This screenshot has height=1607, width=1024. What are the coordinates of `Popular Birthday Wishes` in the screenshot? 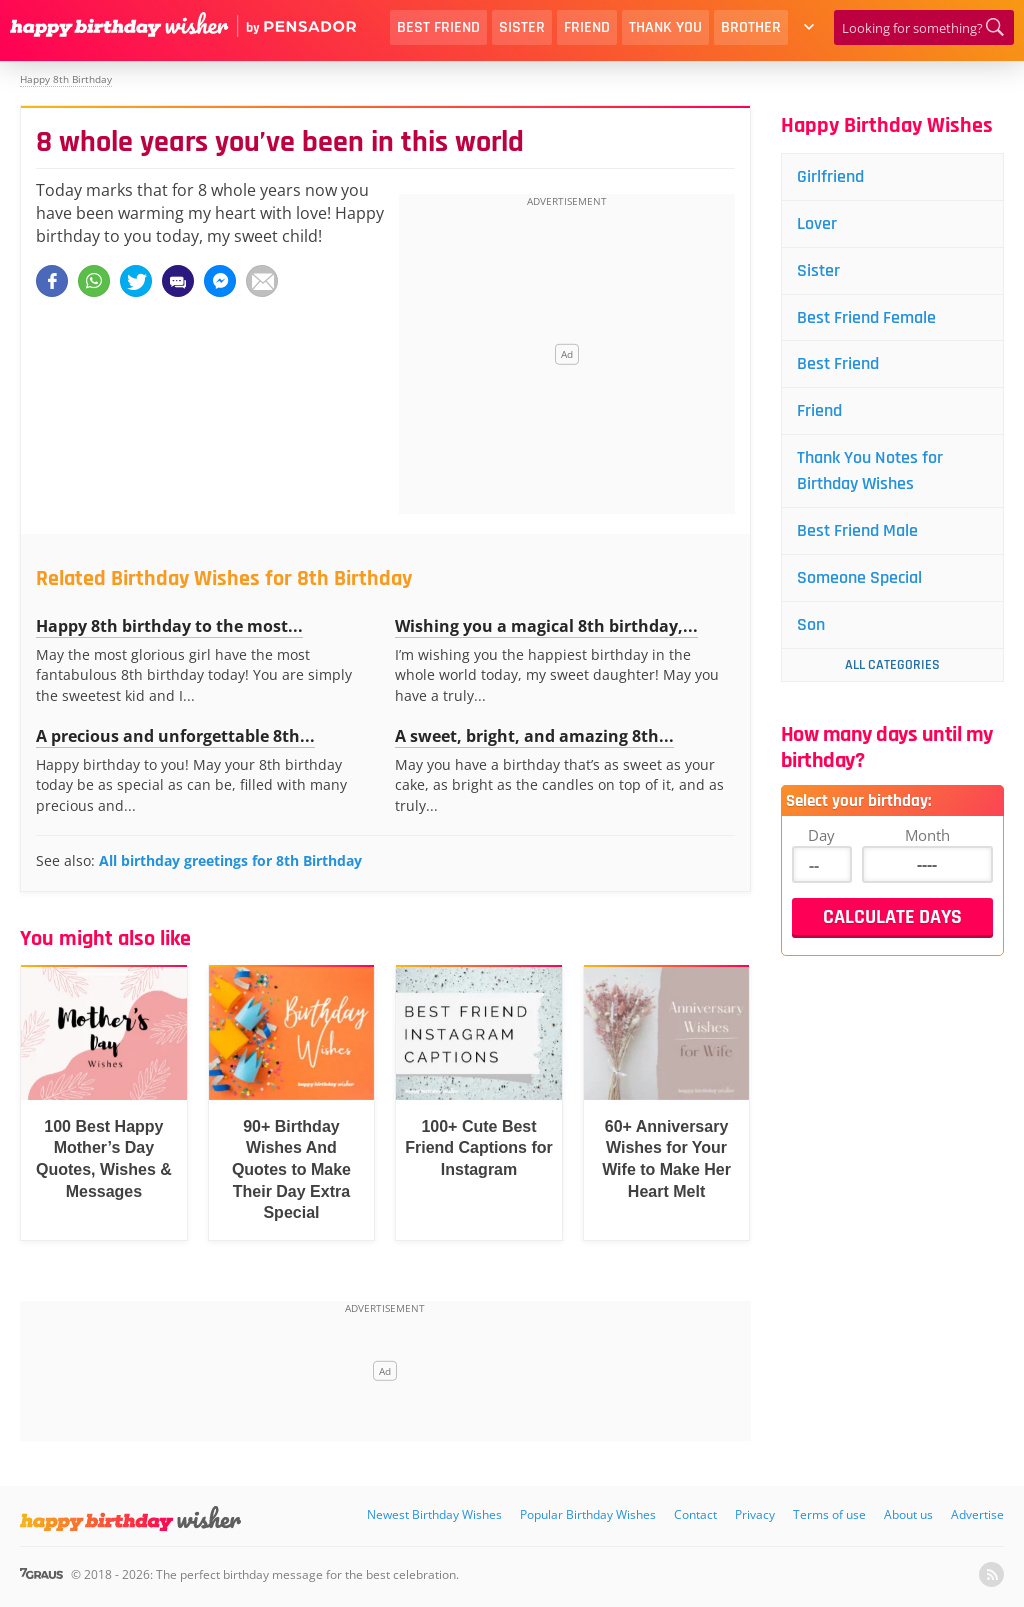 It's located at (588, 1514).